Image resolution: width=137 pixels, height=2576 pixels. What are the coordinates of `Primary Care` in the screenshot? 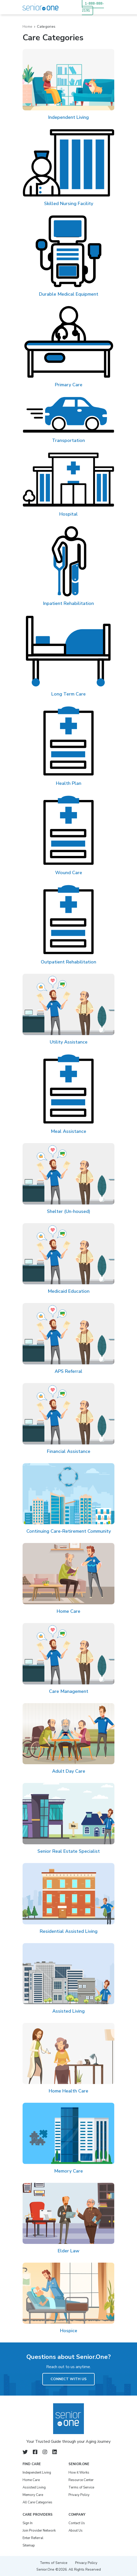 It's located at (68, 385).